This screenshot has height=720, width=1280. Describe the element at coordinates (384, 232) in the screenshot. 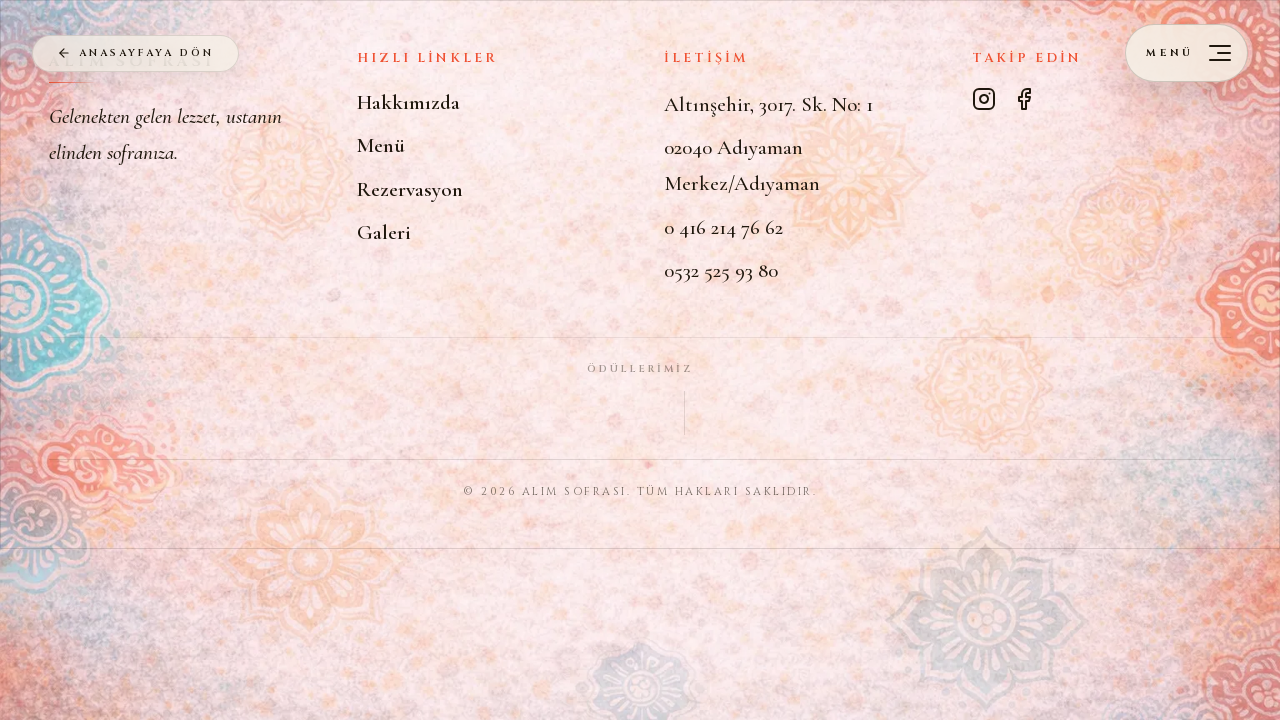

I see `Galeri` at that location.